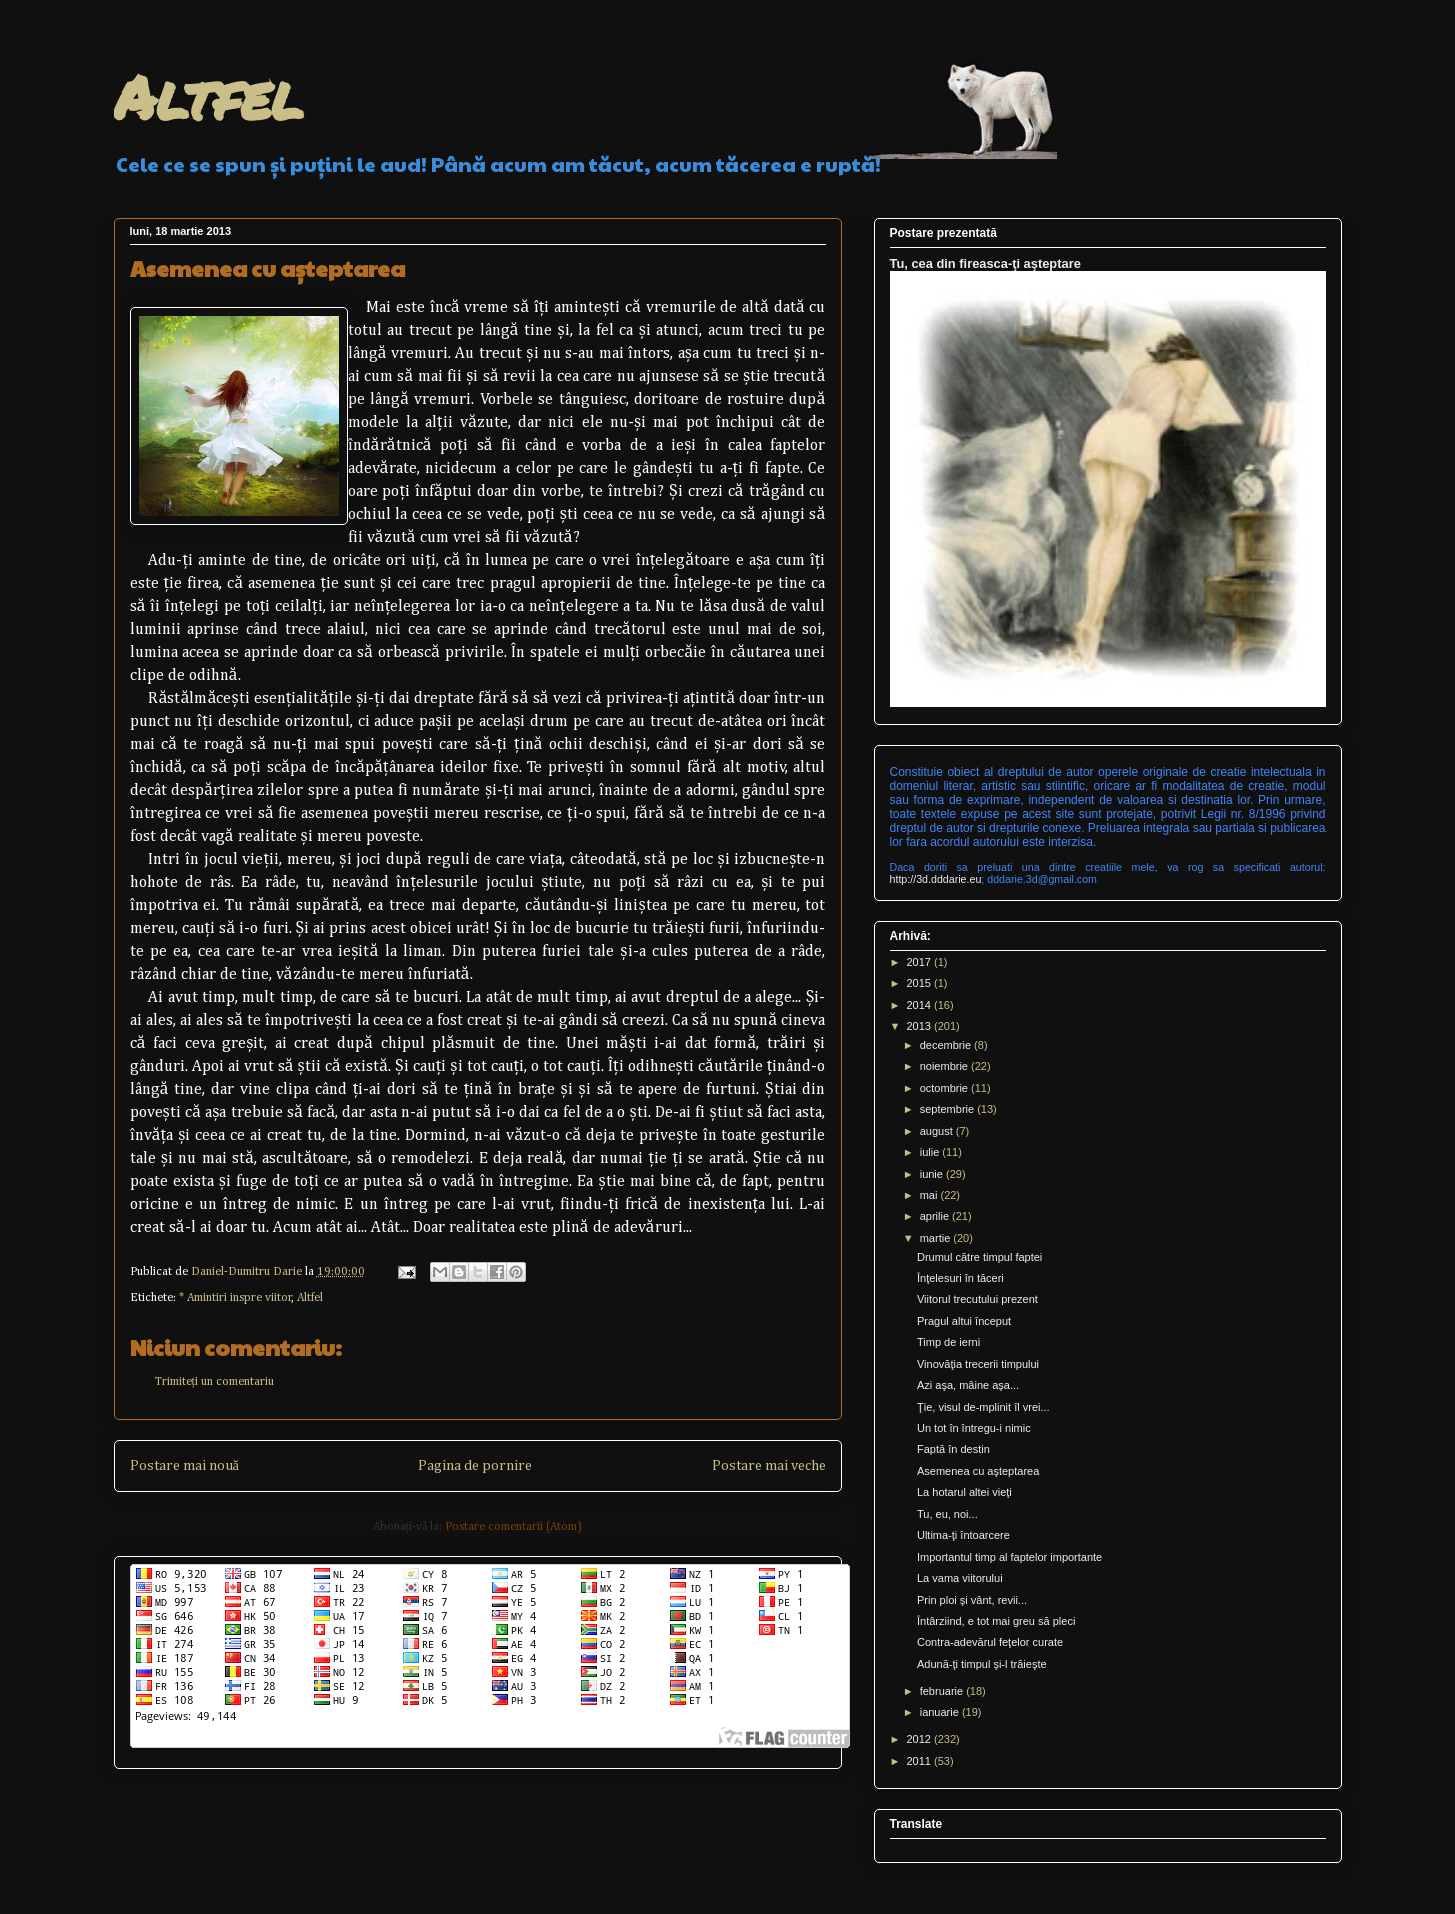 The height and width of the screenshot is (1914, 1455). Describe the element at coordinates (948, 1342) in the screenshot. I see `Timp de ierni` at that location.